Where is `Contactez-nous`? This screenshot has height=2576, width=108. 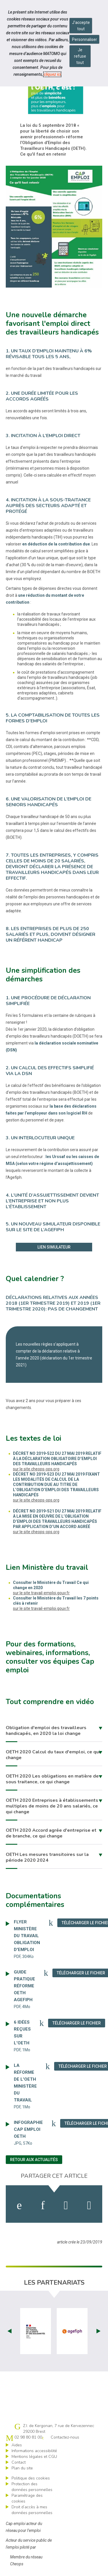 Contactez-nous is located at coordinates (65, 2437).